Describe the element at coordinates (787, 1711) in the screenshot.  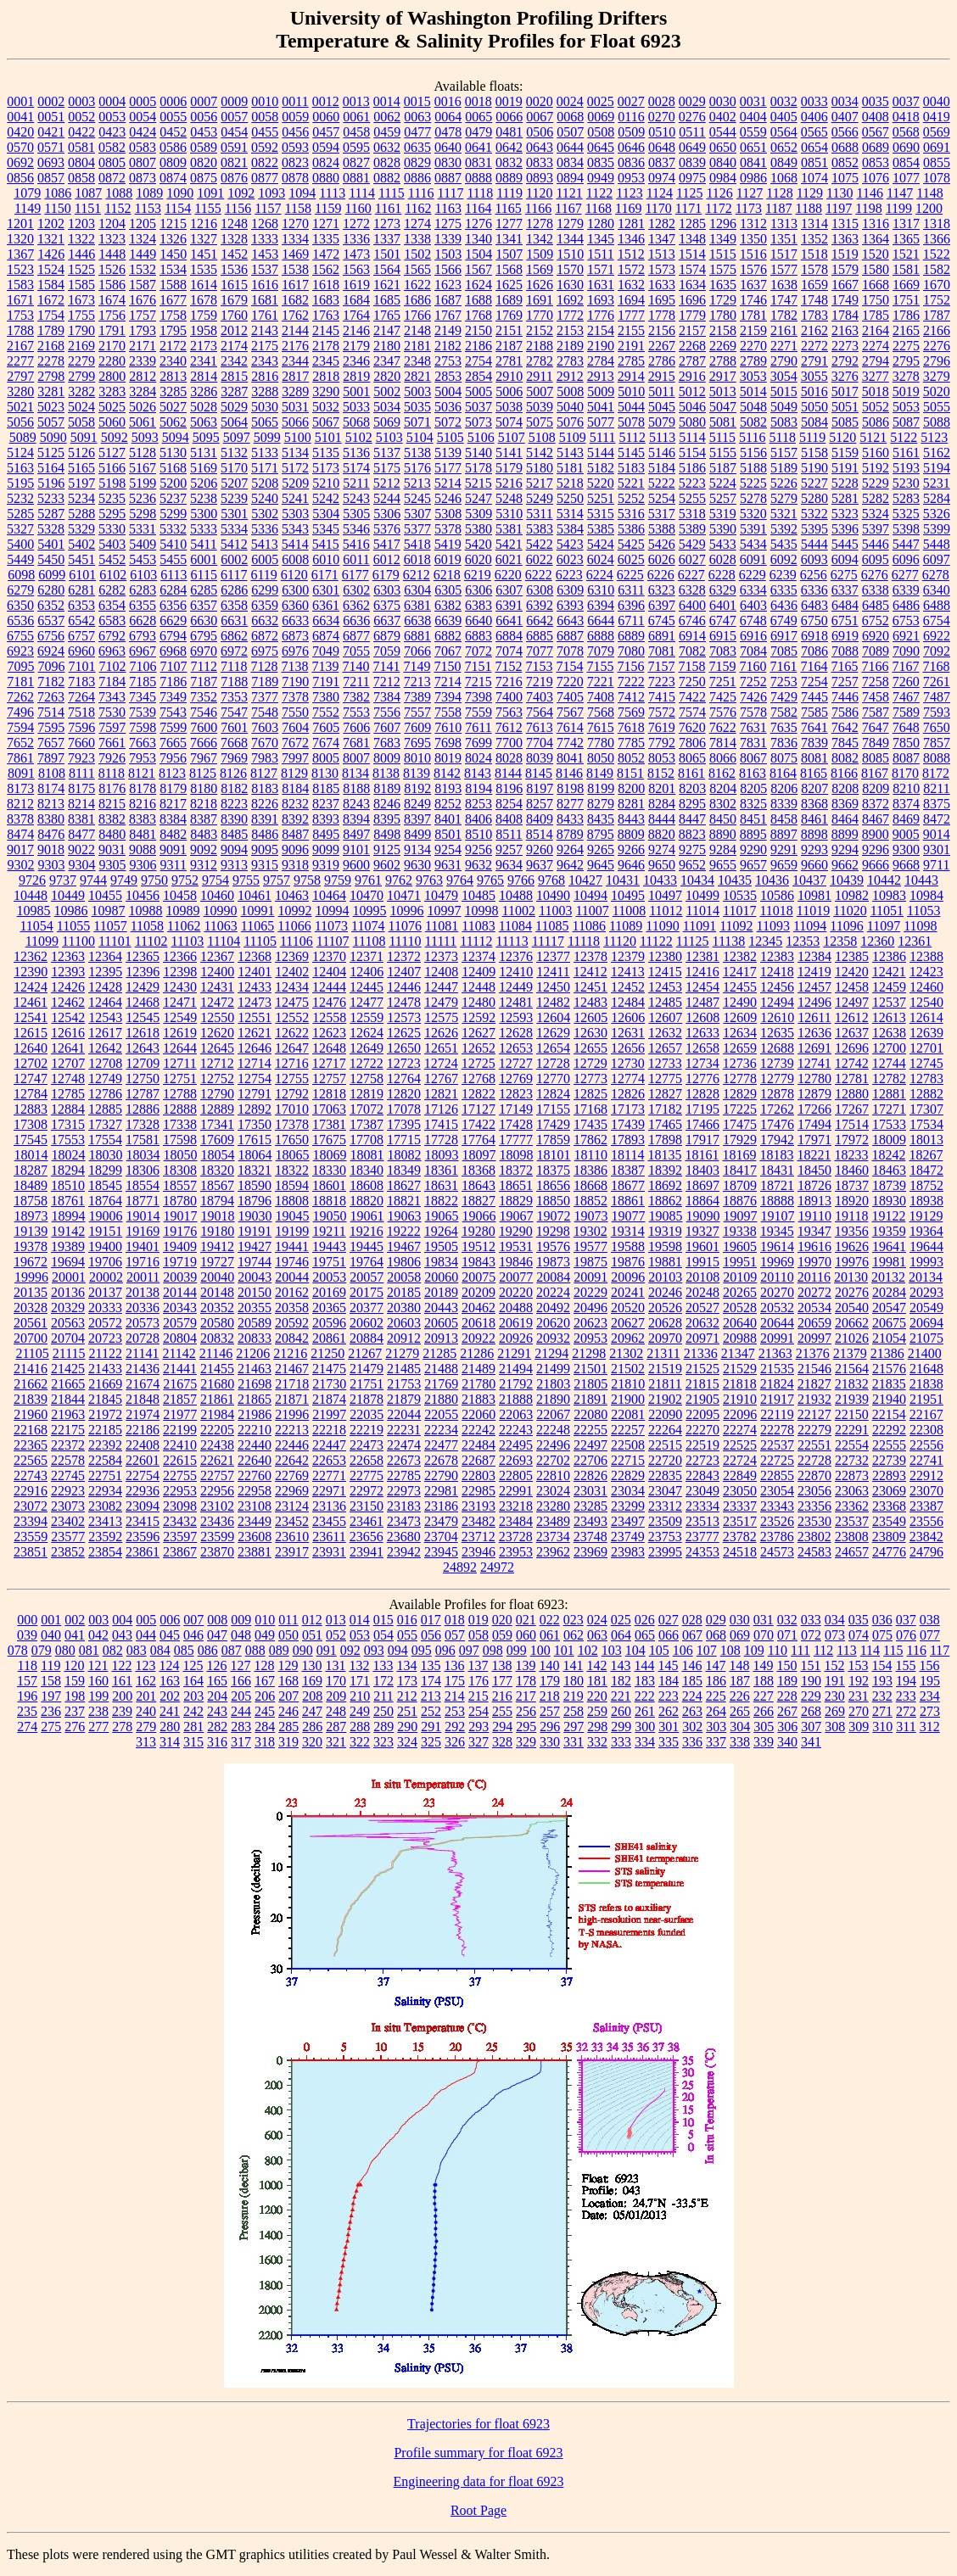
I see `267` at that location.